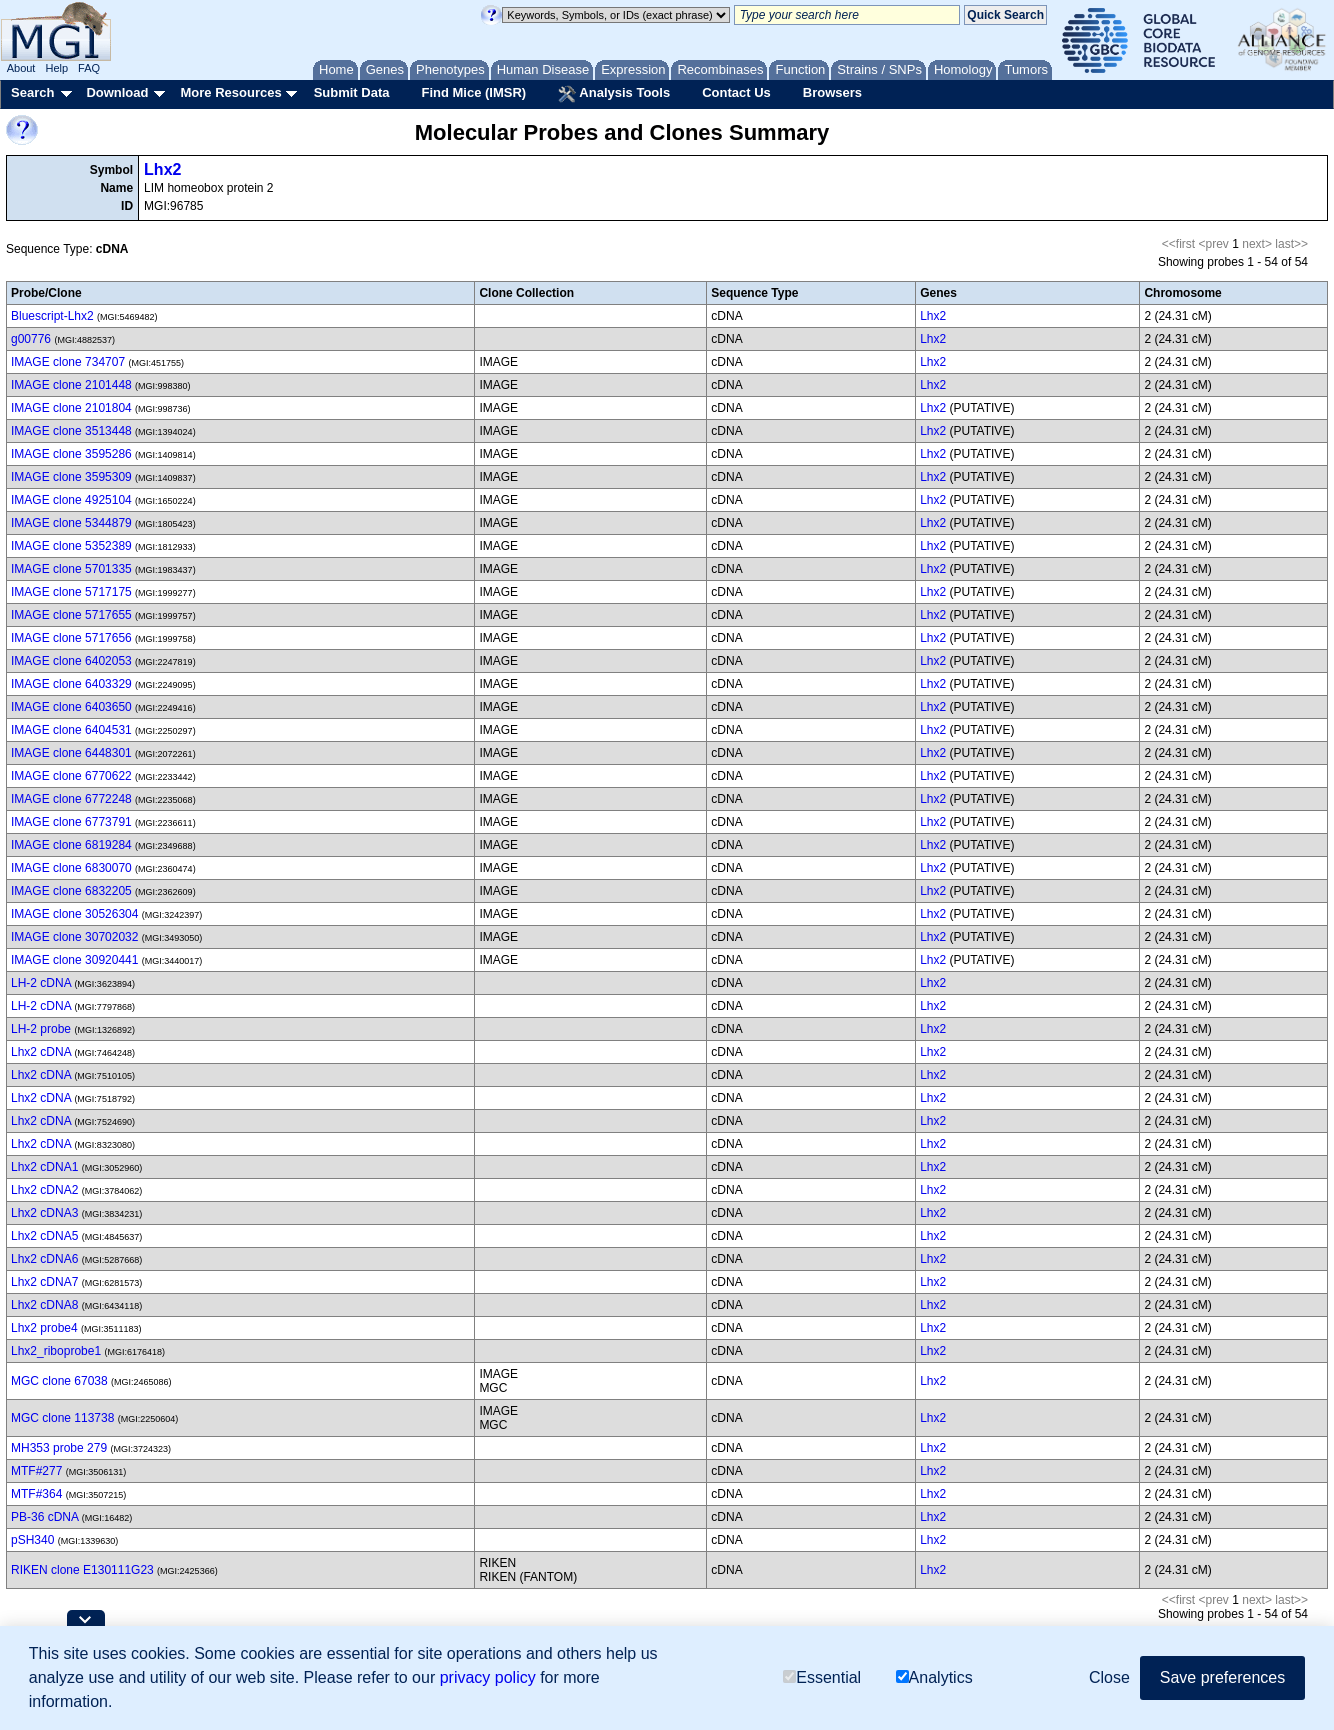 This screenshot has height=1730, width=1334. Describe the element at coordinates (82, 1570) in the screenshot. I see `RIKEN clone E130111G23` at that location.